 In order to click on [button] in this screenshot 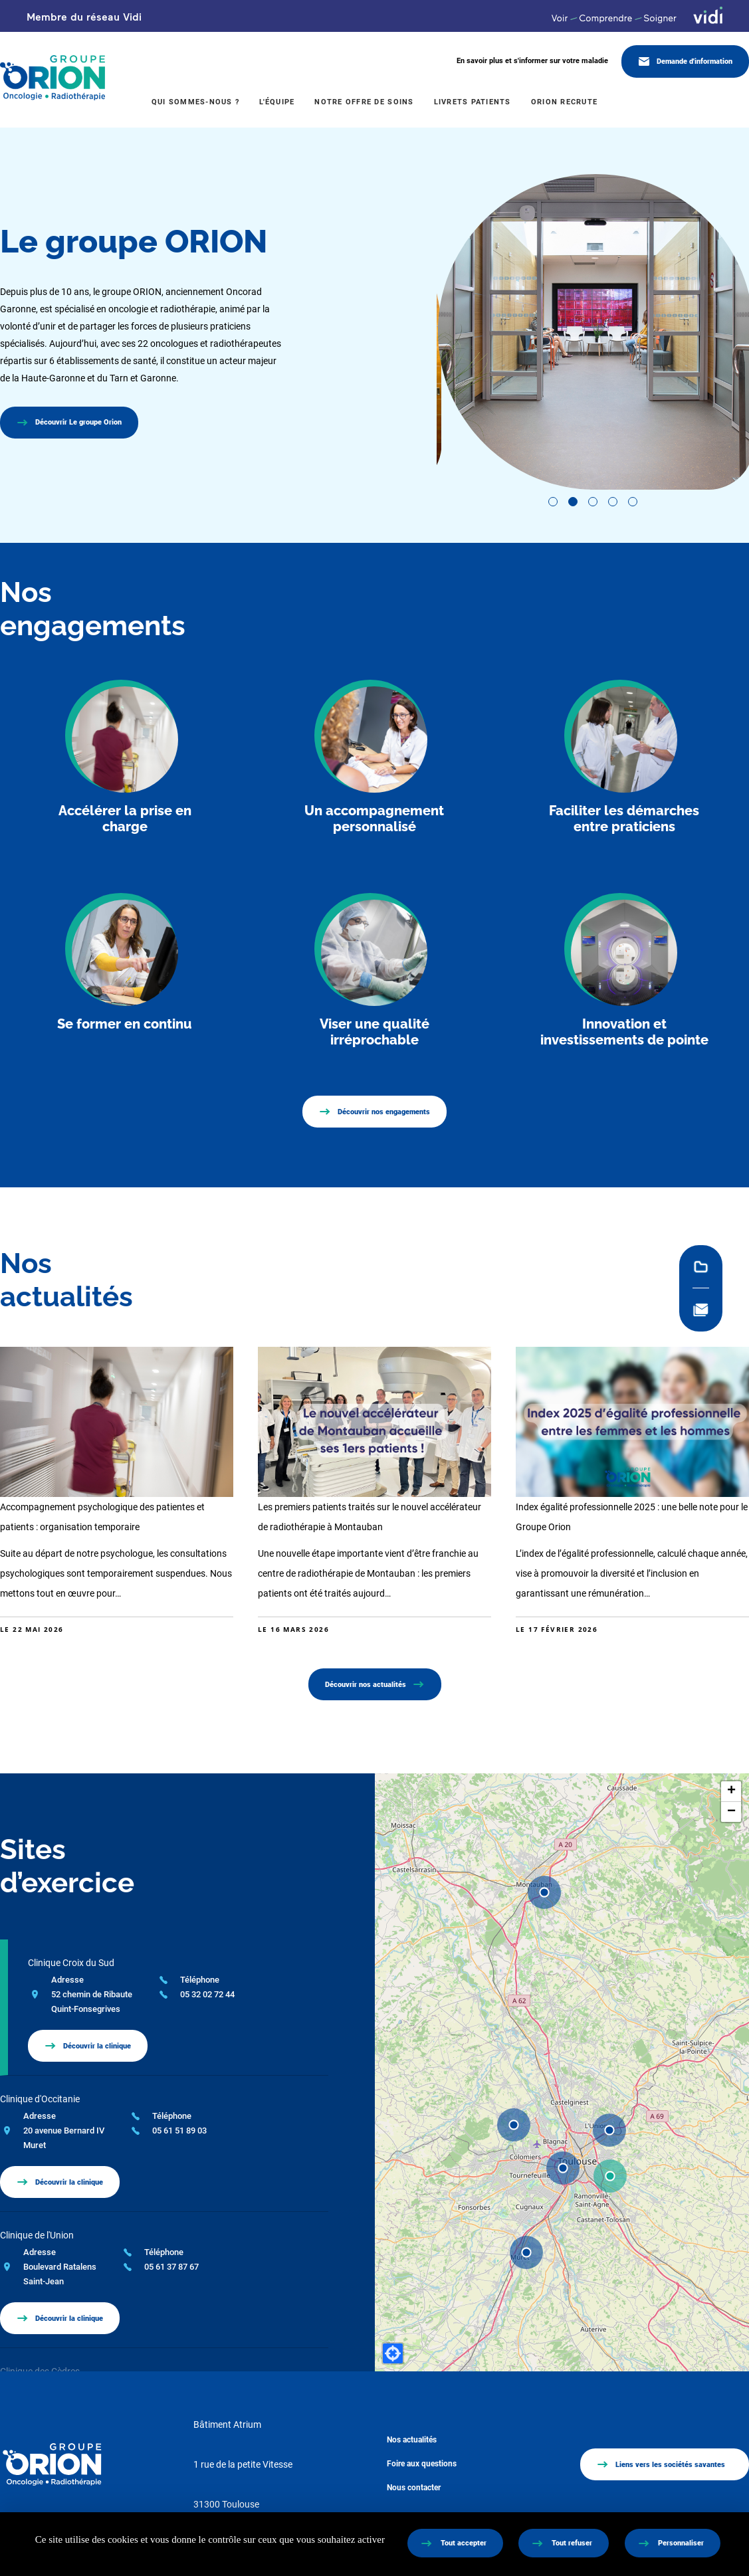, I will do `click(610, 2176)`.